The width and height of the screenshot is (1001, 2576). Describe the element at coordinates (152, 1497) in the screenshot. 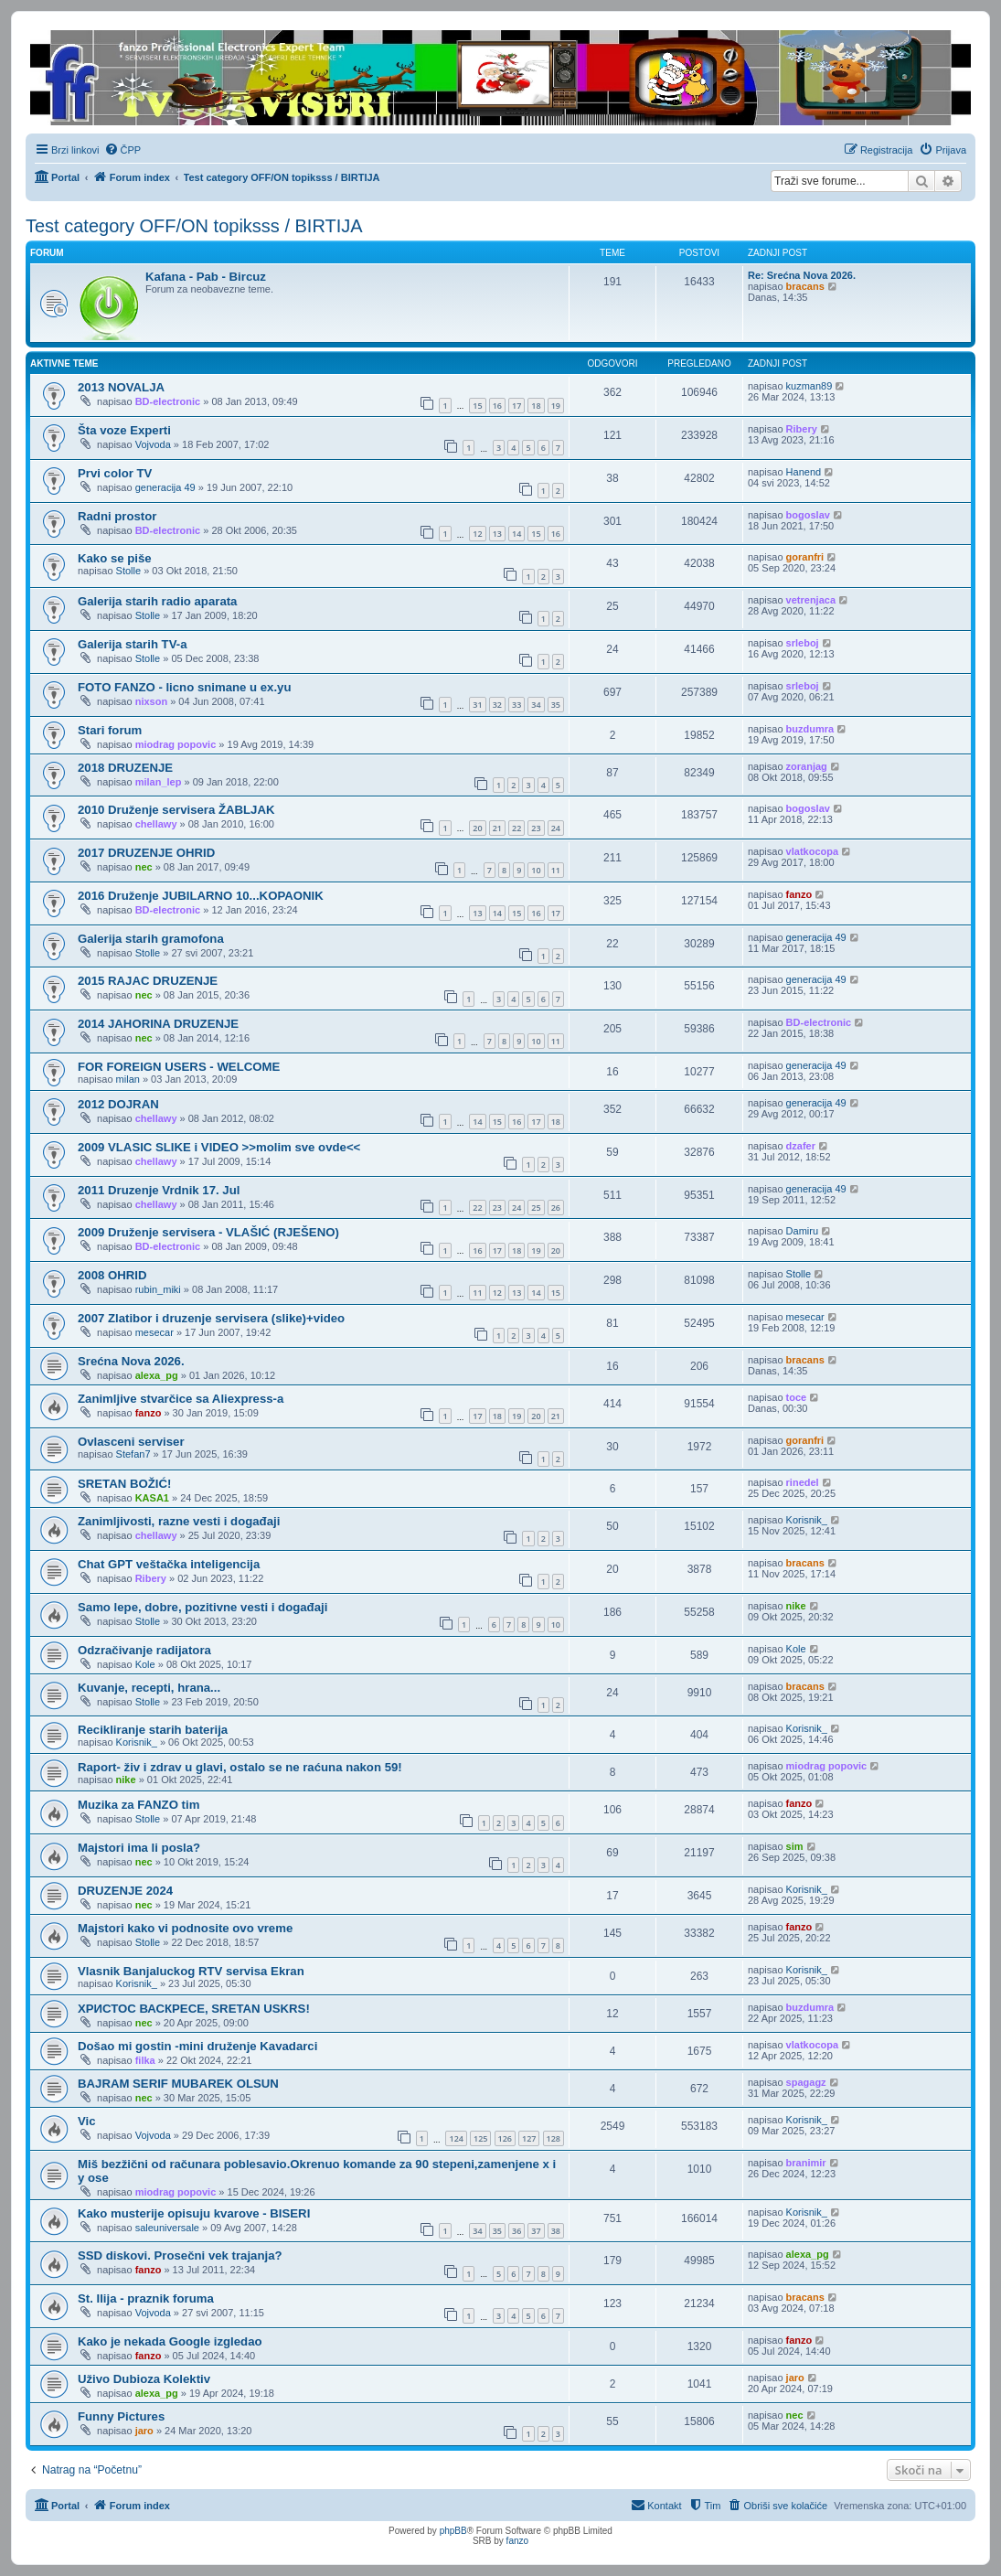

I see `KASA1` at that location.